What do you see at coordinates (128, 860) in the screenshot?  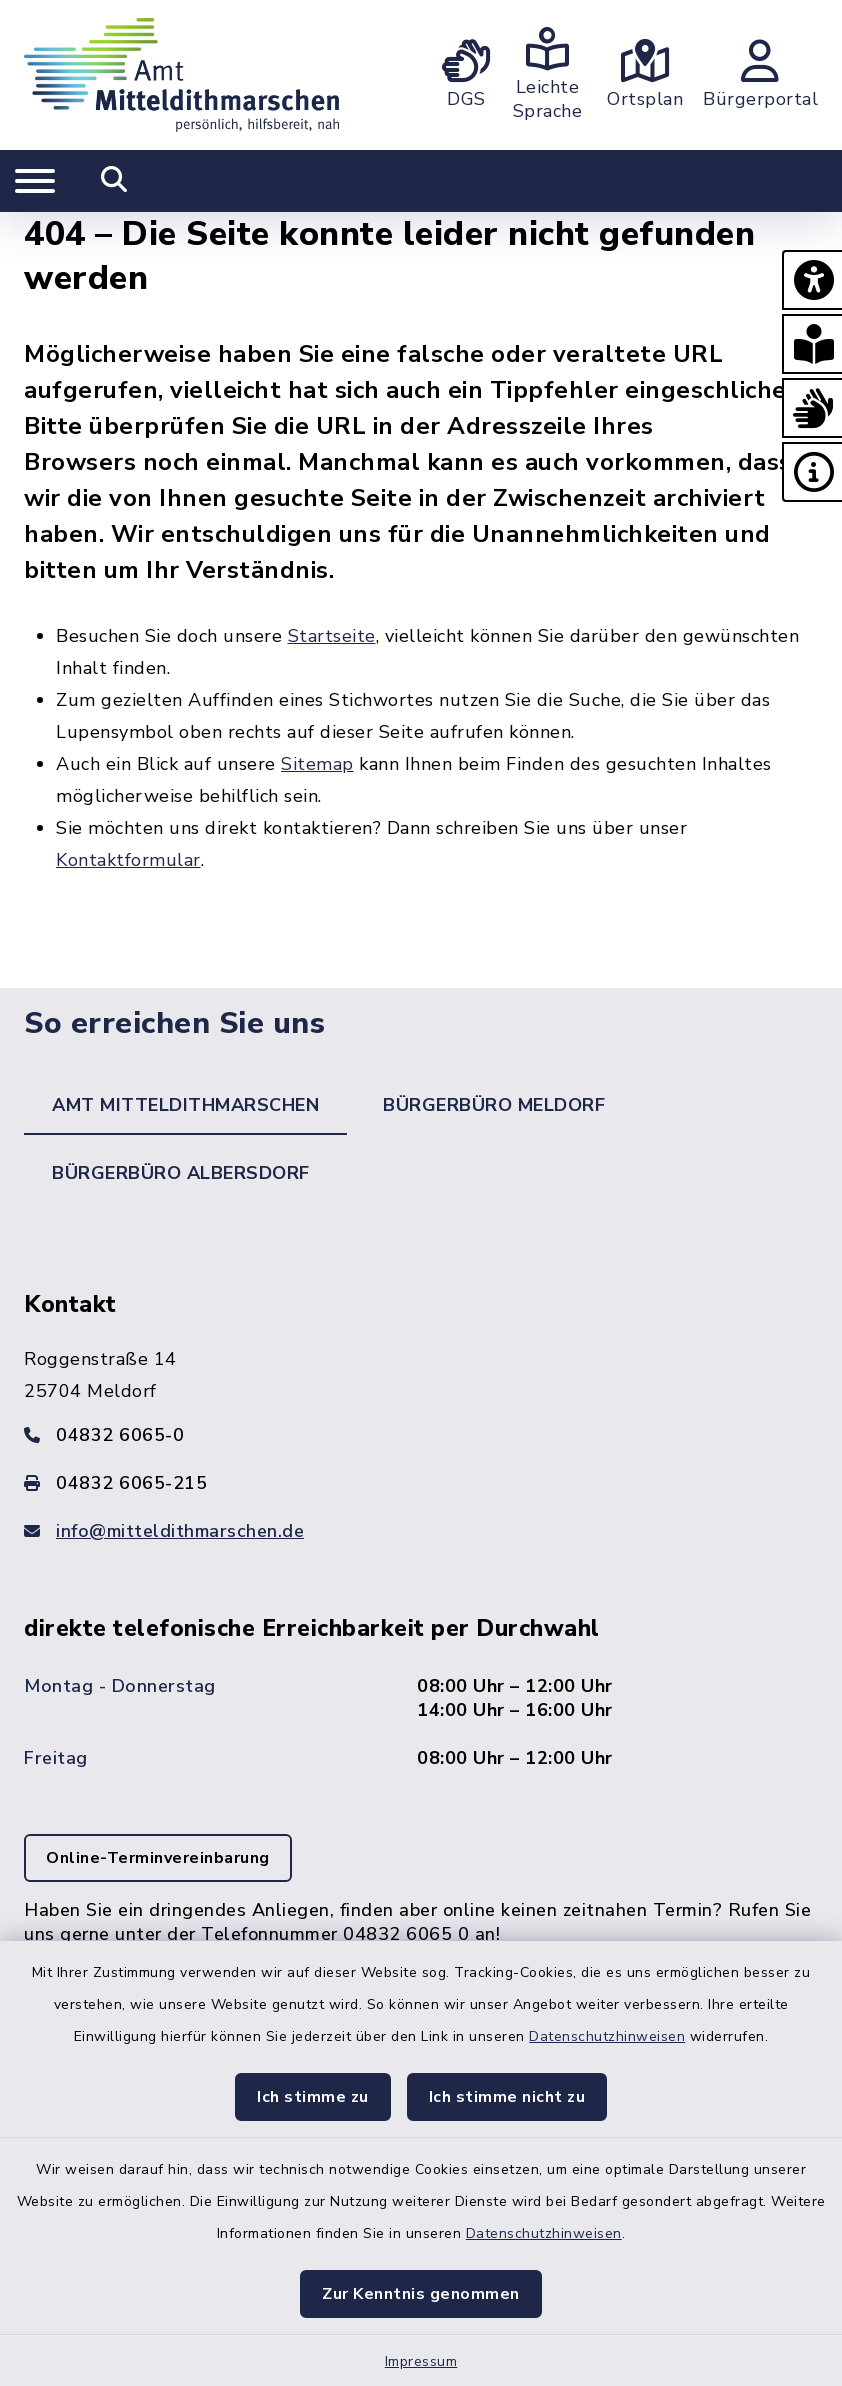 I see `Kontaktformular` at bounding box center [128, 860].